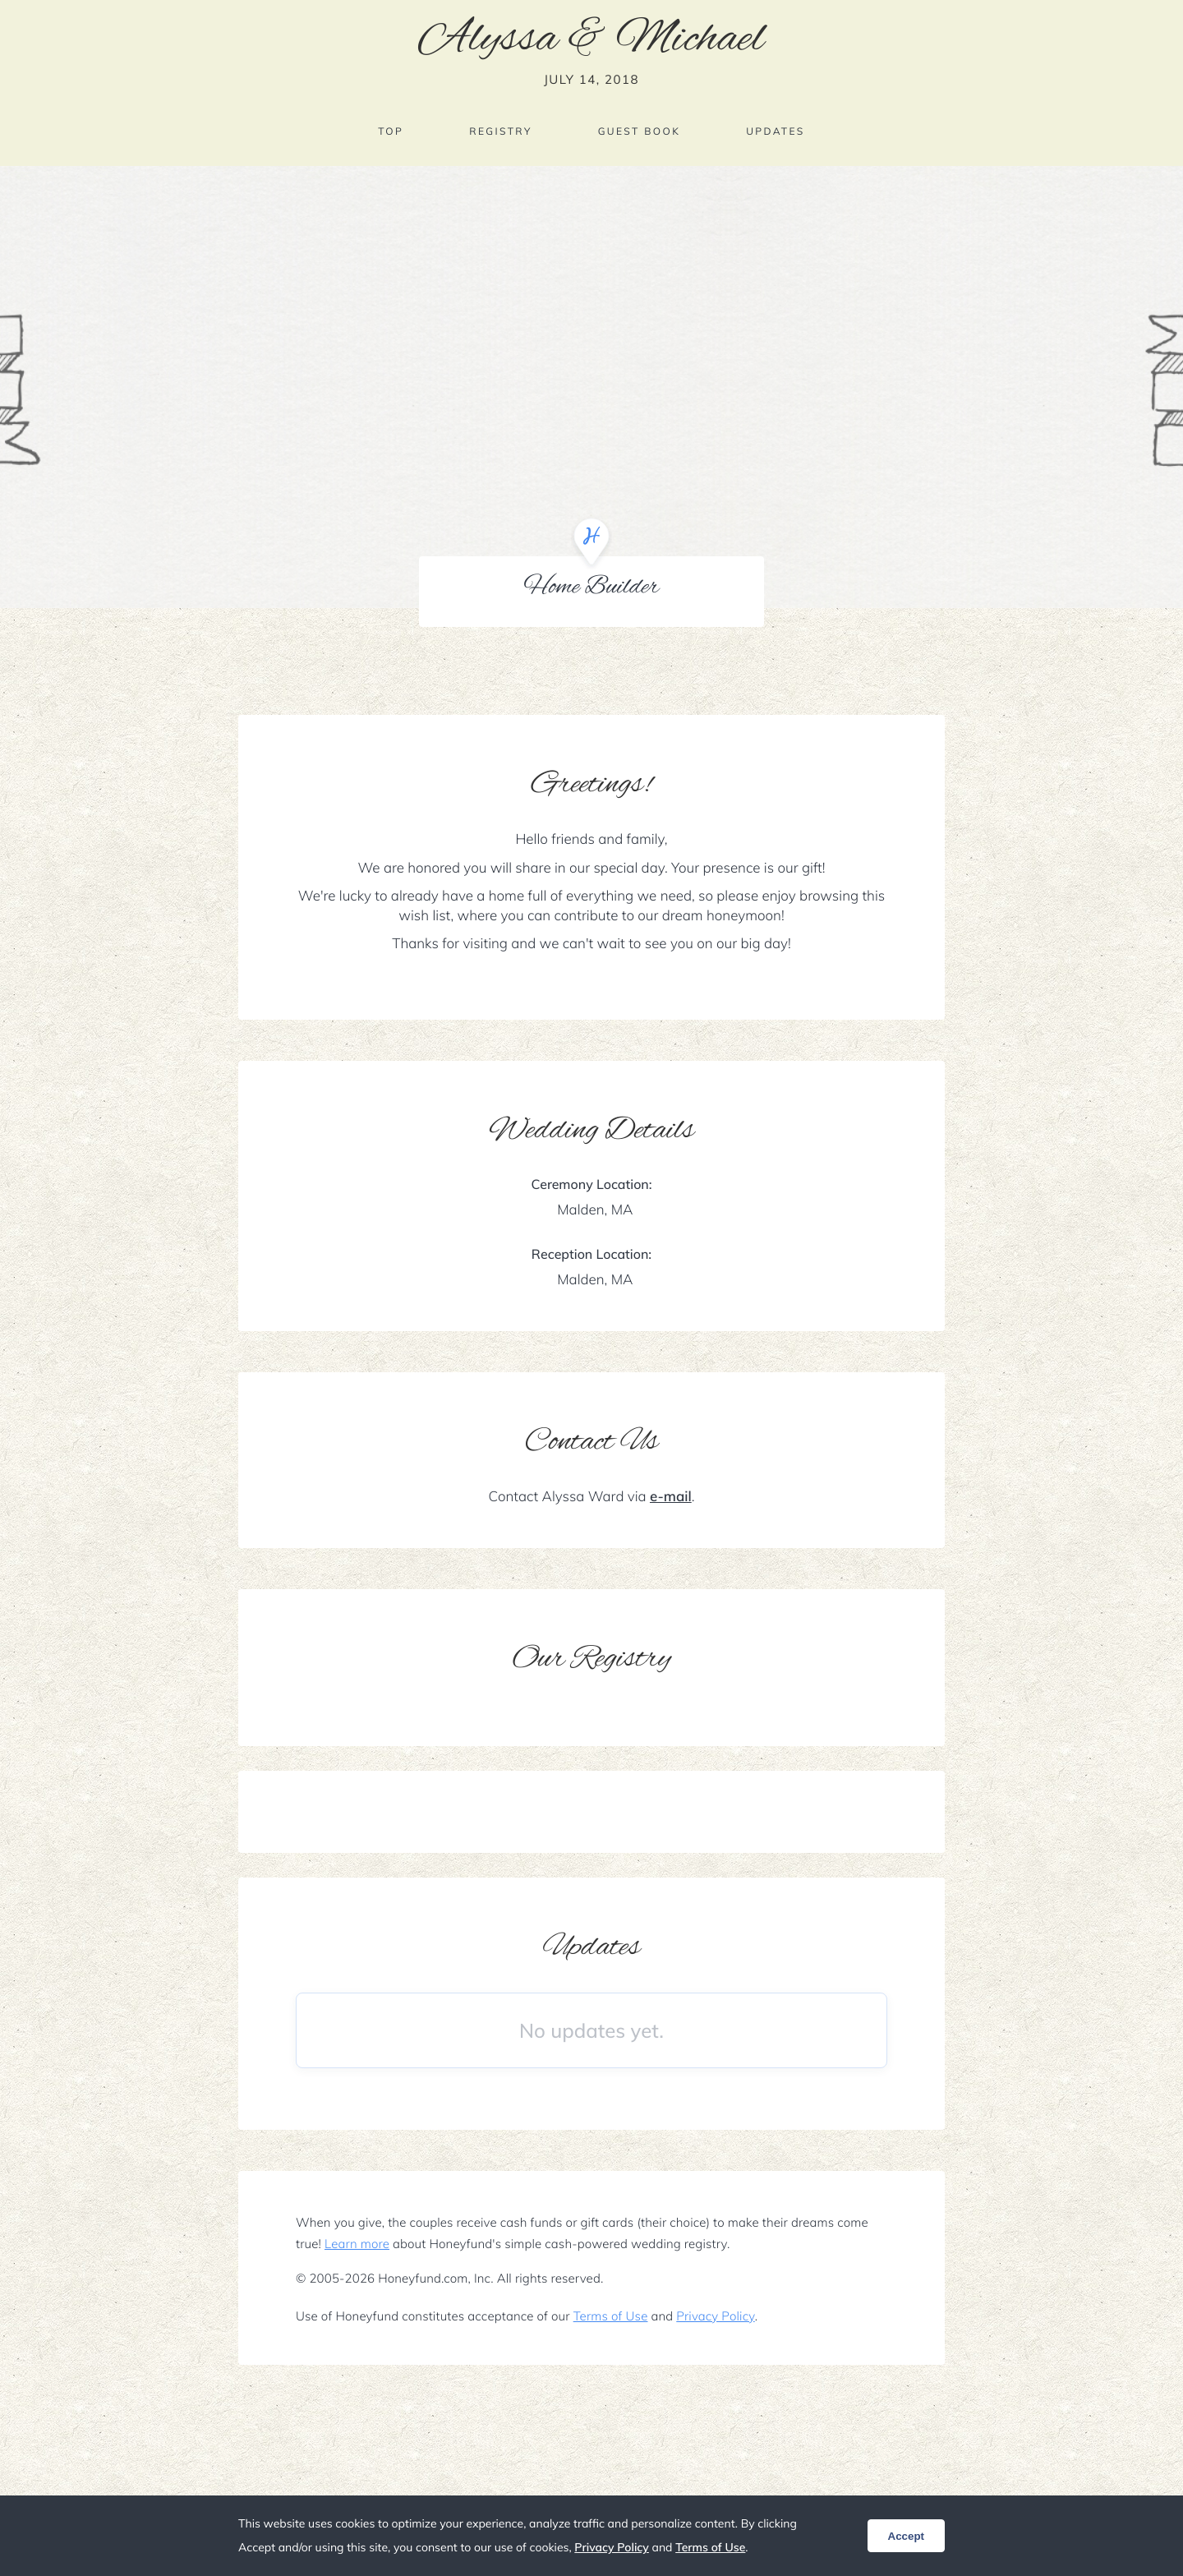 The height and width of the screenshot is (2576, 1183). What do you see at coordinates (500, 131) in the screenshot?
I see `Registry` at bounding box center [500, 131].